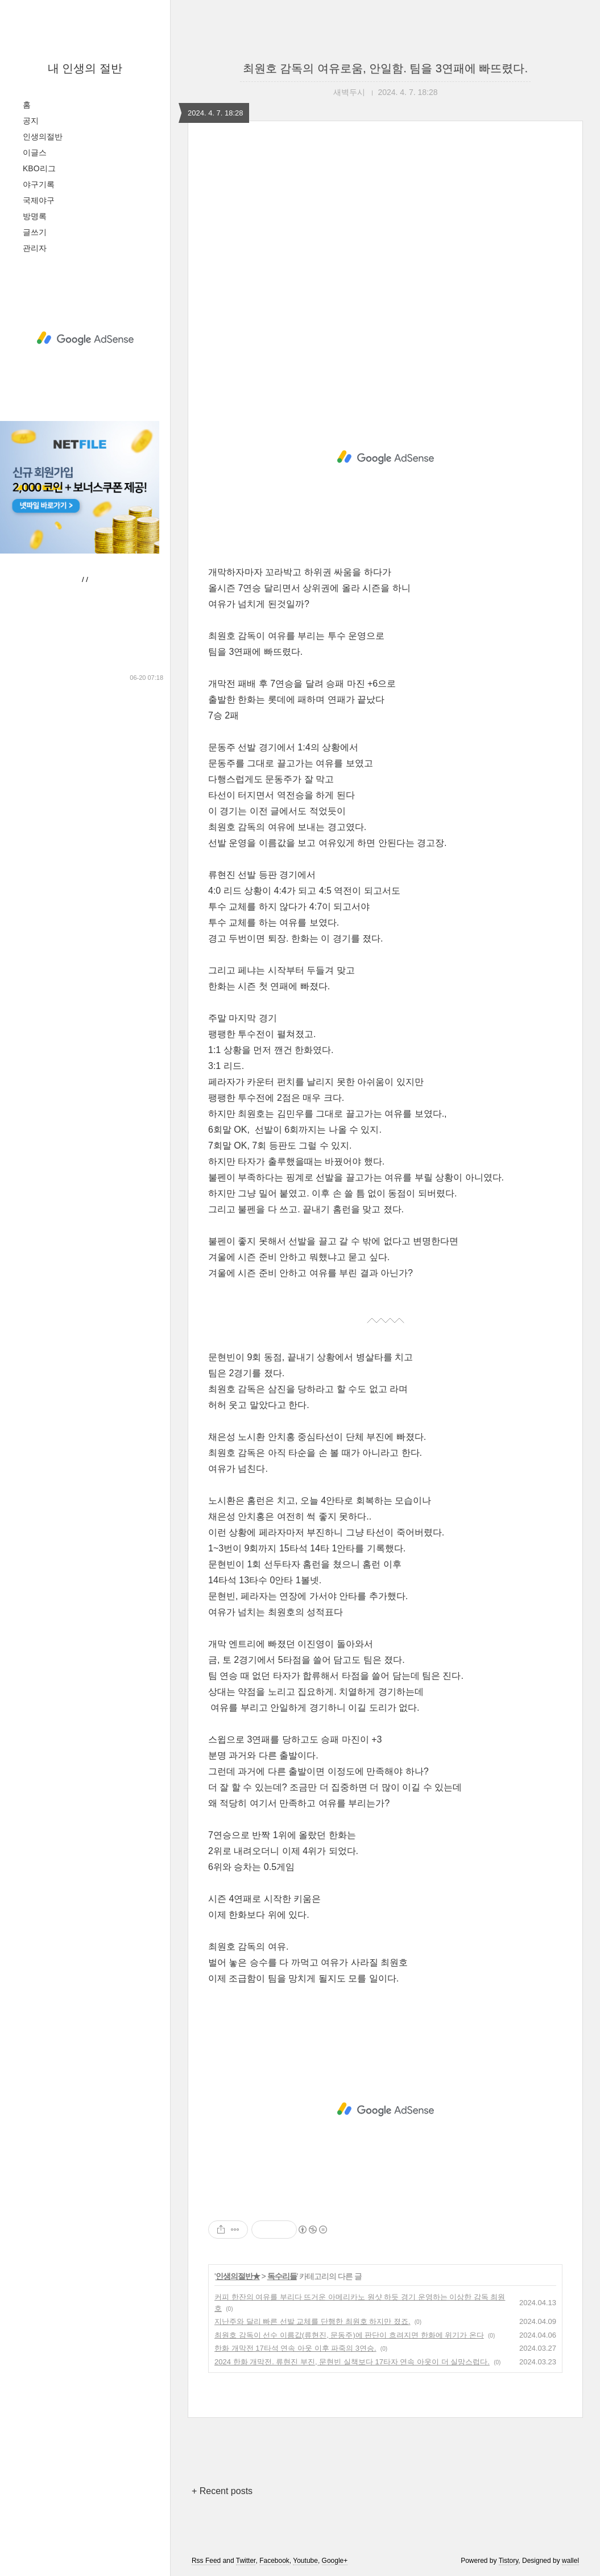  What do you see at coordinates (35, 232) in the screenshot?
I see `글쓰기` at bounding box center [35, 232].